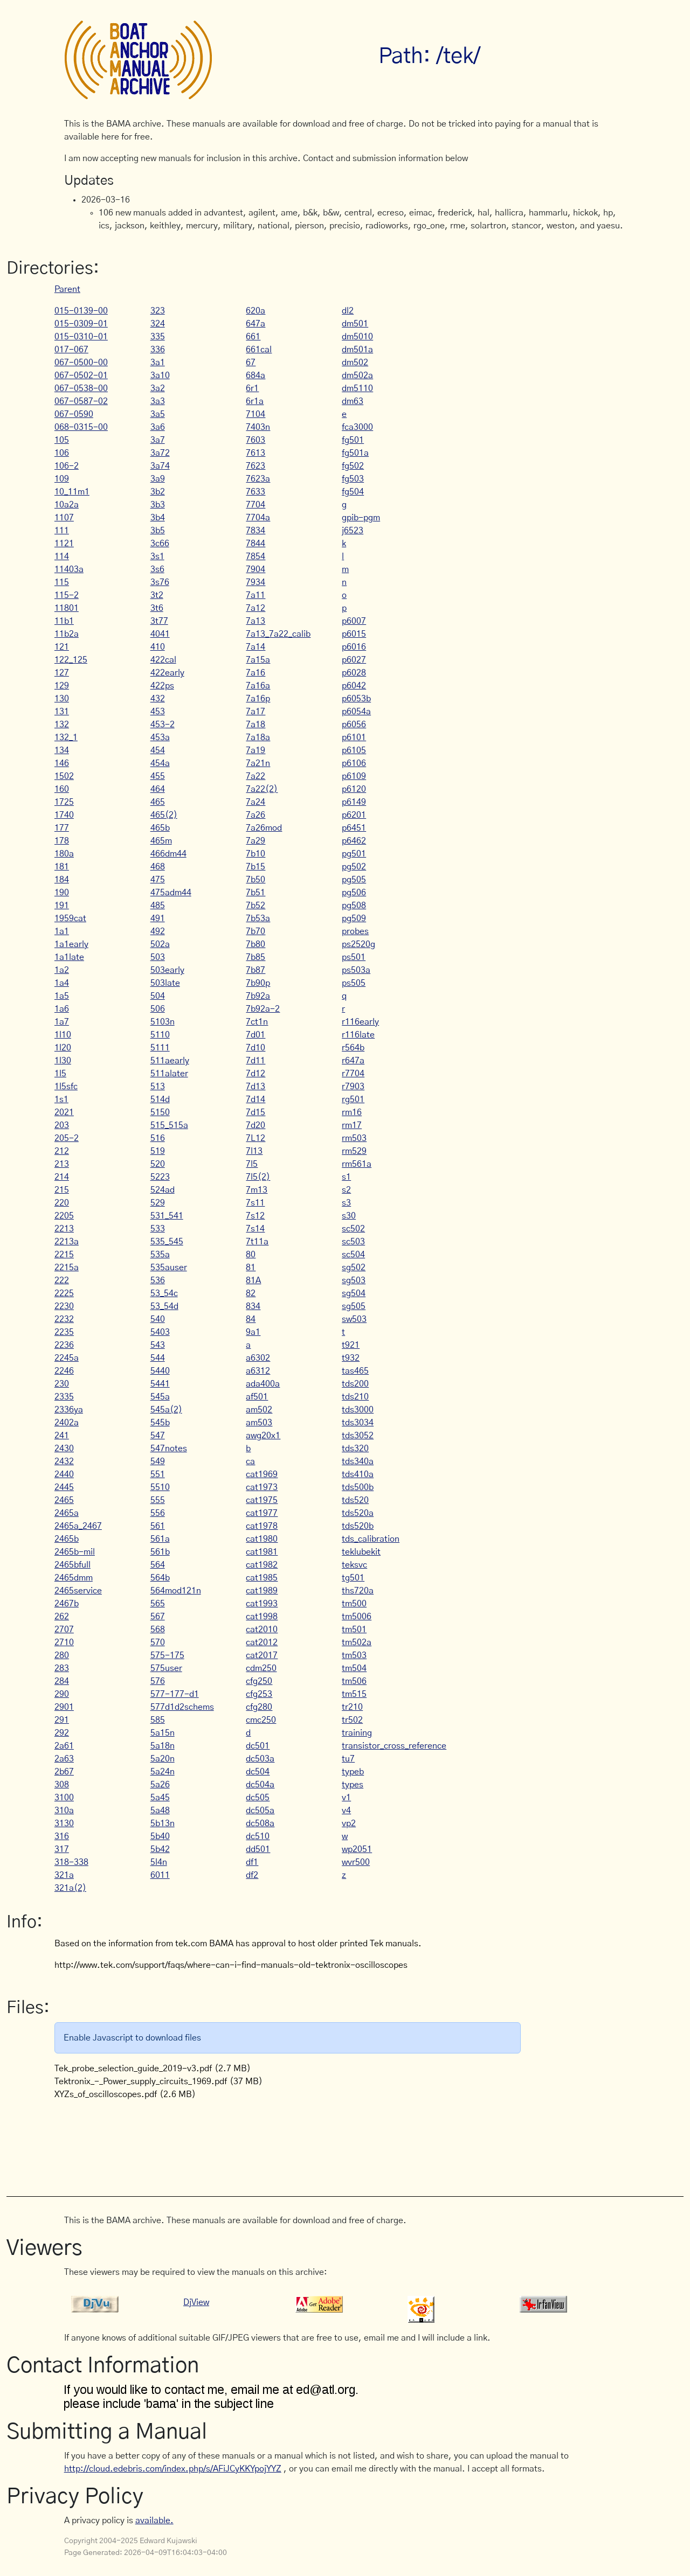  Describe the element at coordinates (157, 1629) in the screenshot. I see `568` at that location.